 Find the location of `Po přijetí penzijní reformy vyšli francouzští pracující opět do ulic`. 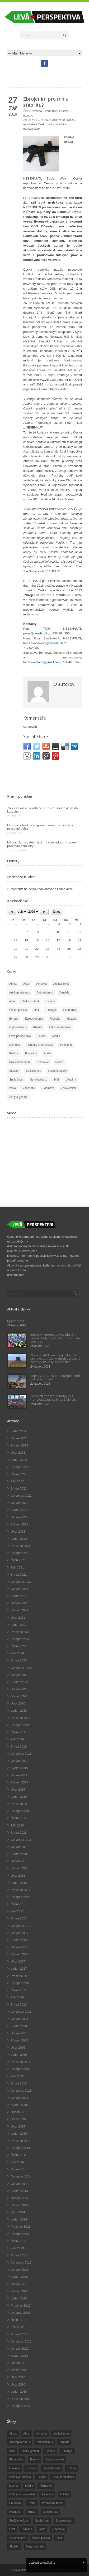

Po přijetí penzijní reformy vyšli francouzští pracující opět do ulic is located at coordinates (53, 1397).